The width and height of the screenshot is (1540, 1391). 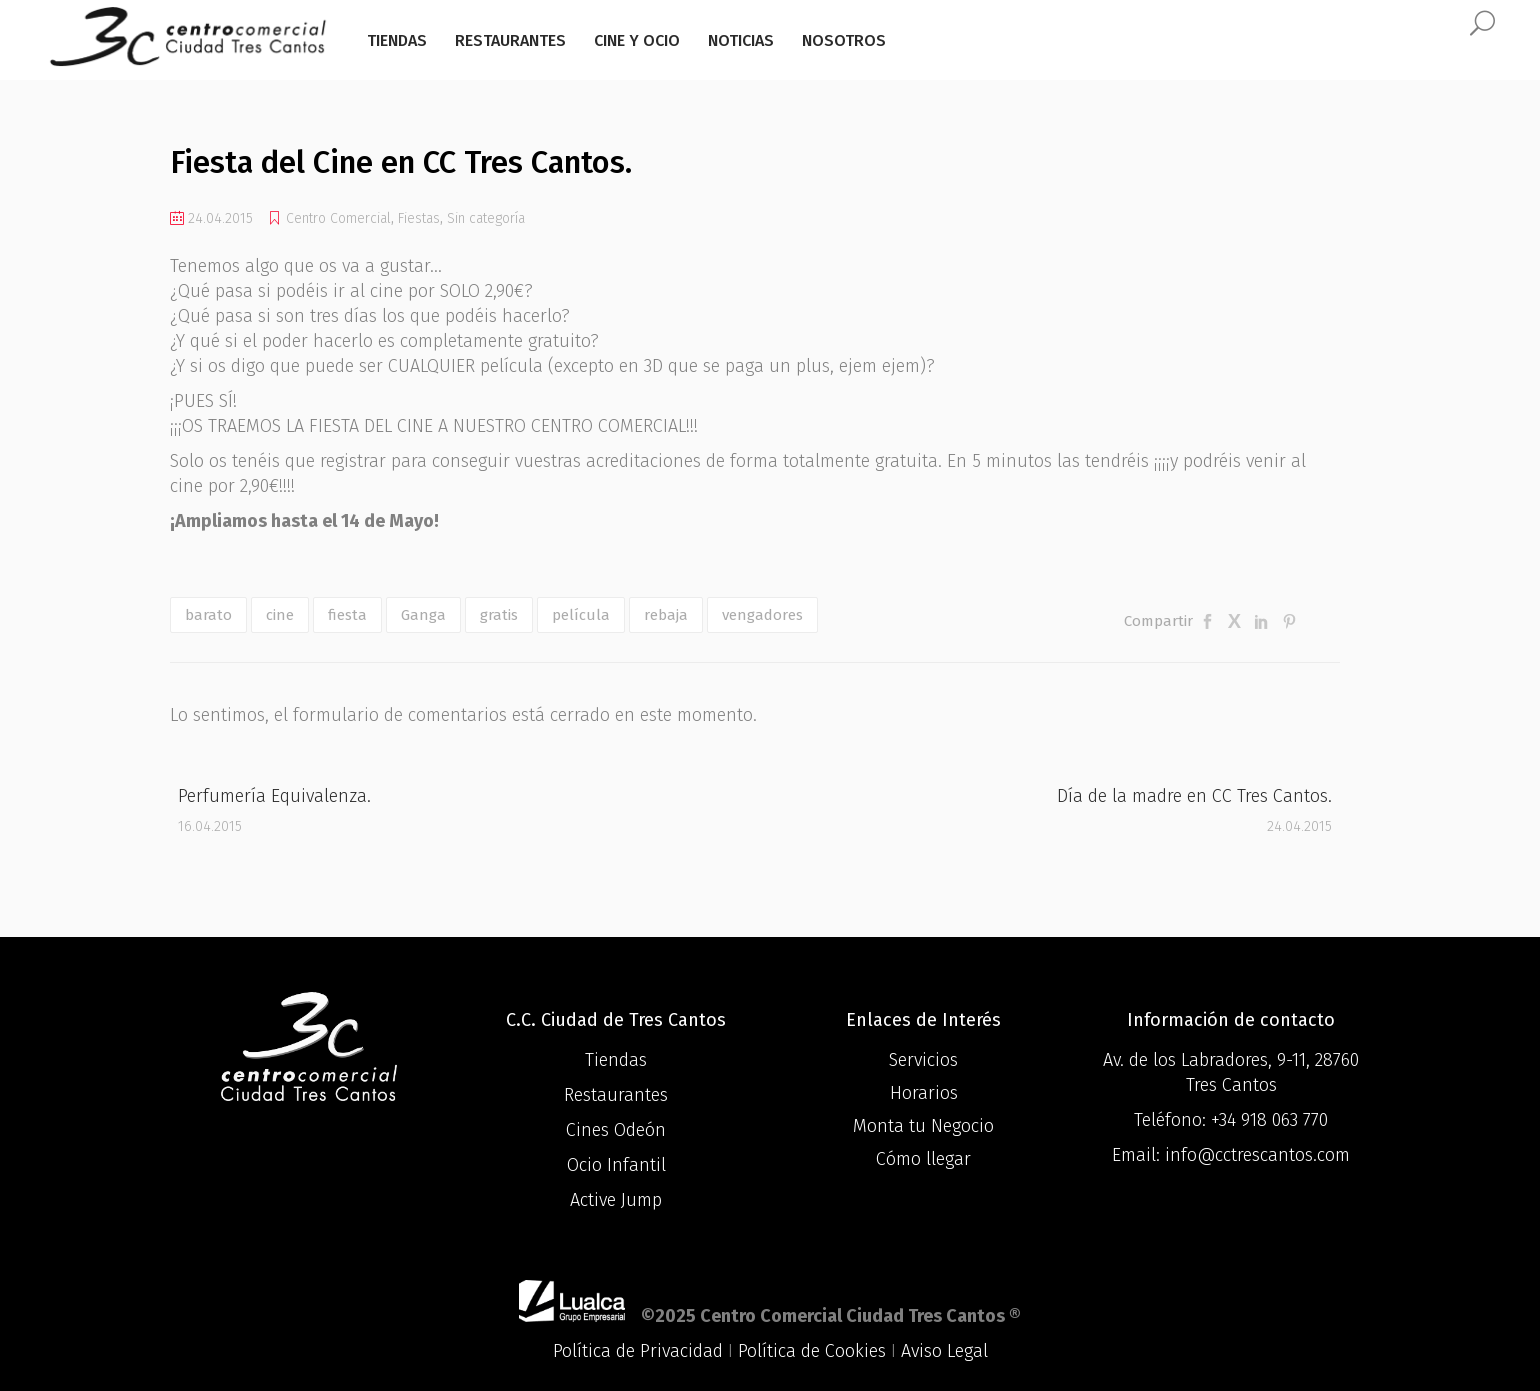 What do you see at coordinates (1257, 1155) in the screenshot?
I see `info@cctrescantos.com` at bounding box center [1257, 1155].